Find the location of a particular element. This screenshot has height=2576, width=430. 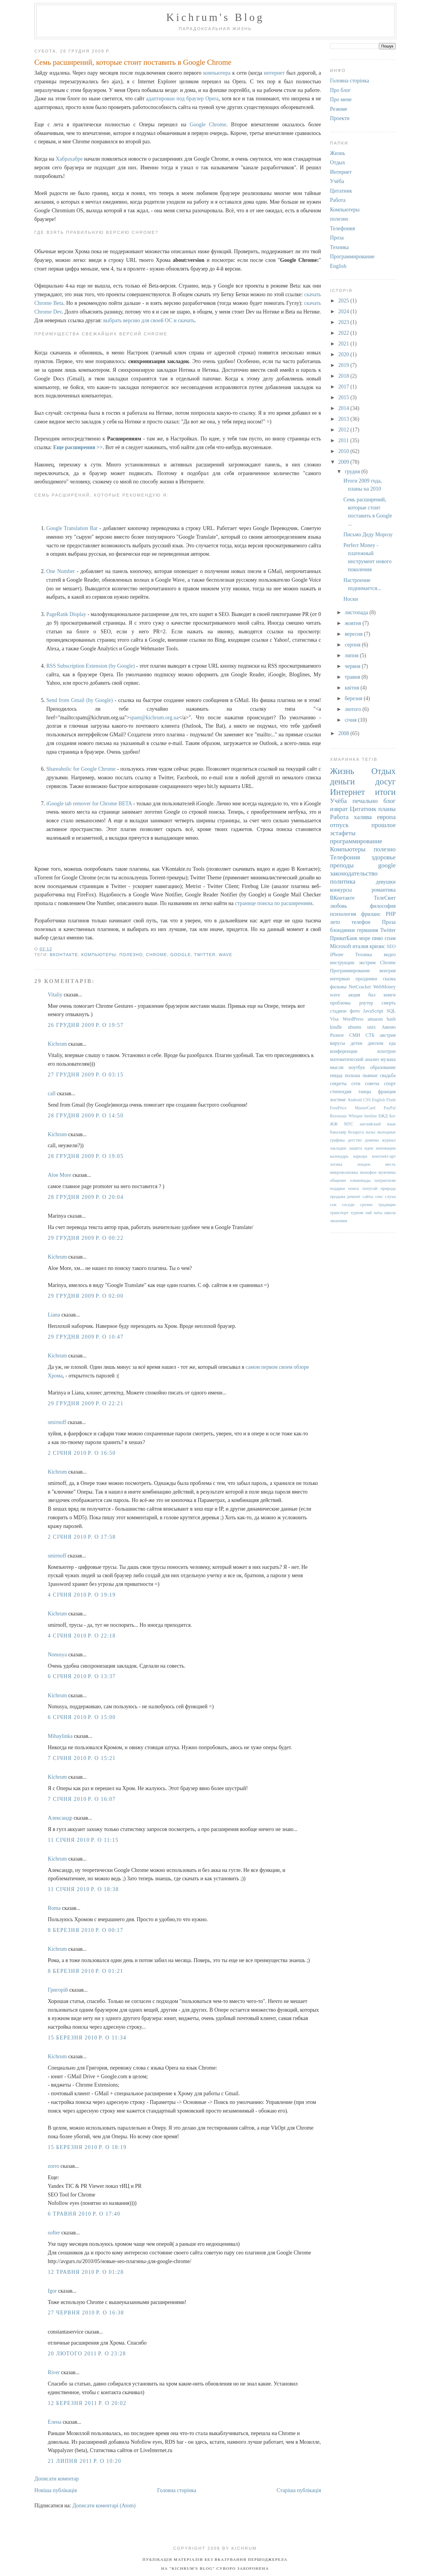

28 грудня 2009 р. о 19:05 is located at coordinates (86, 1156).